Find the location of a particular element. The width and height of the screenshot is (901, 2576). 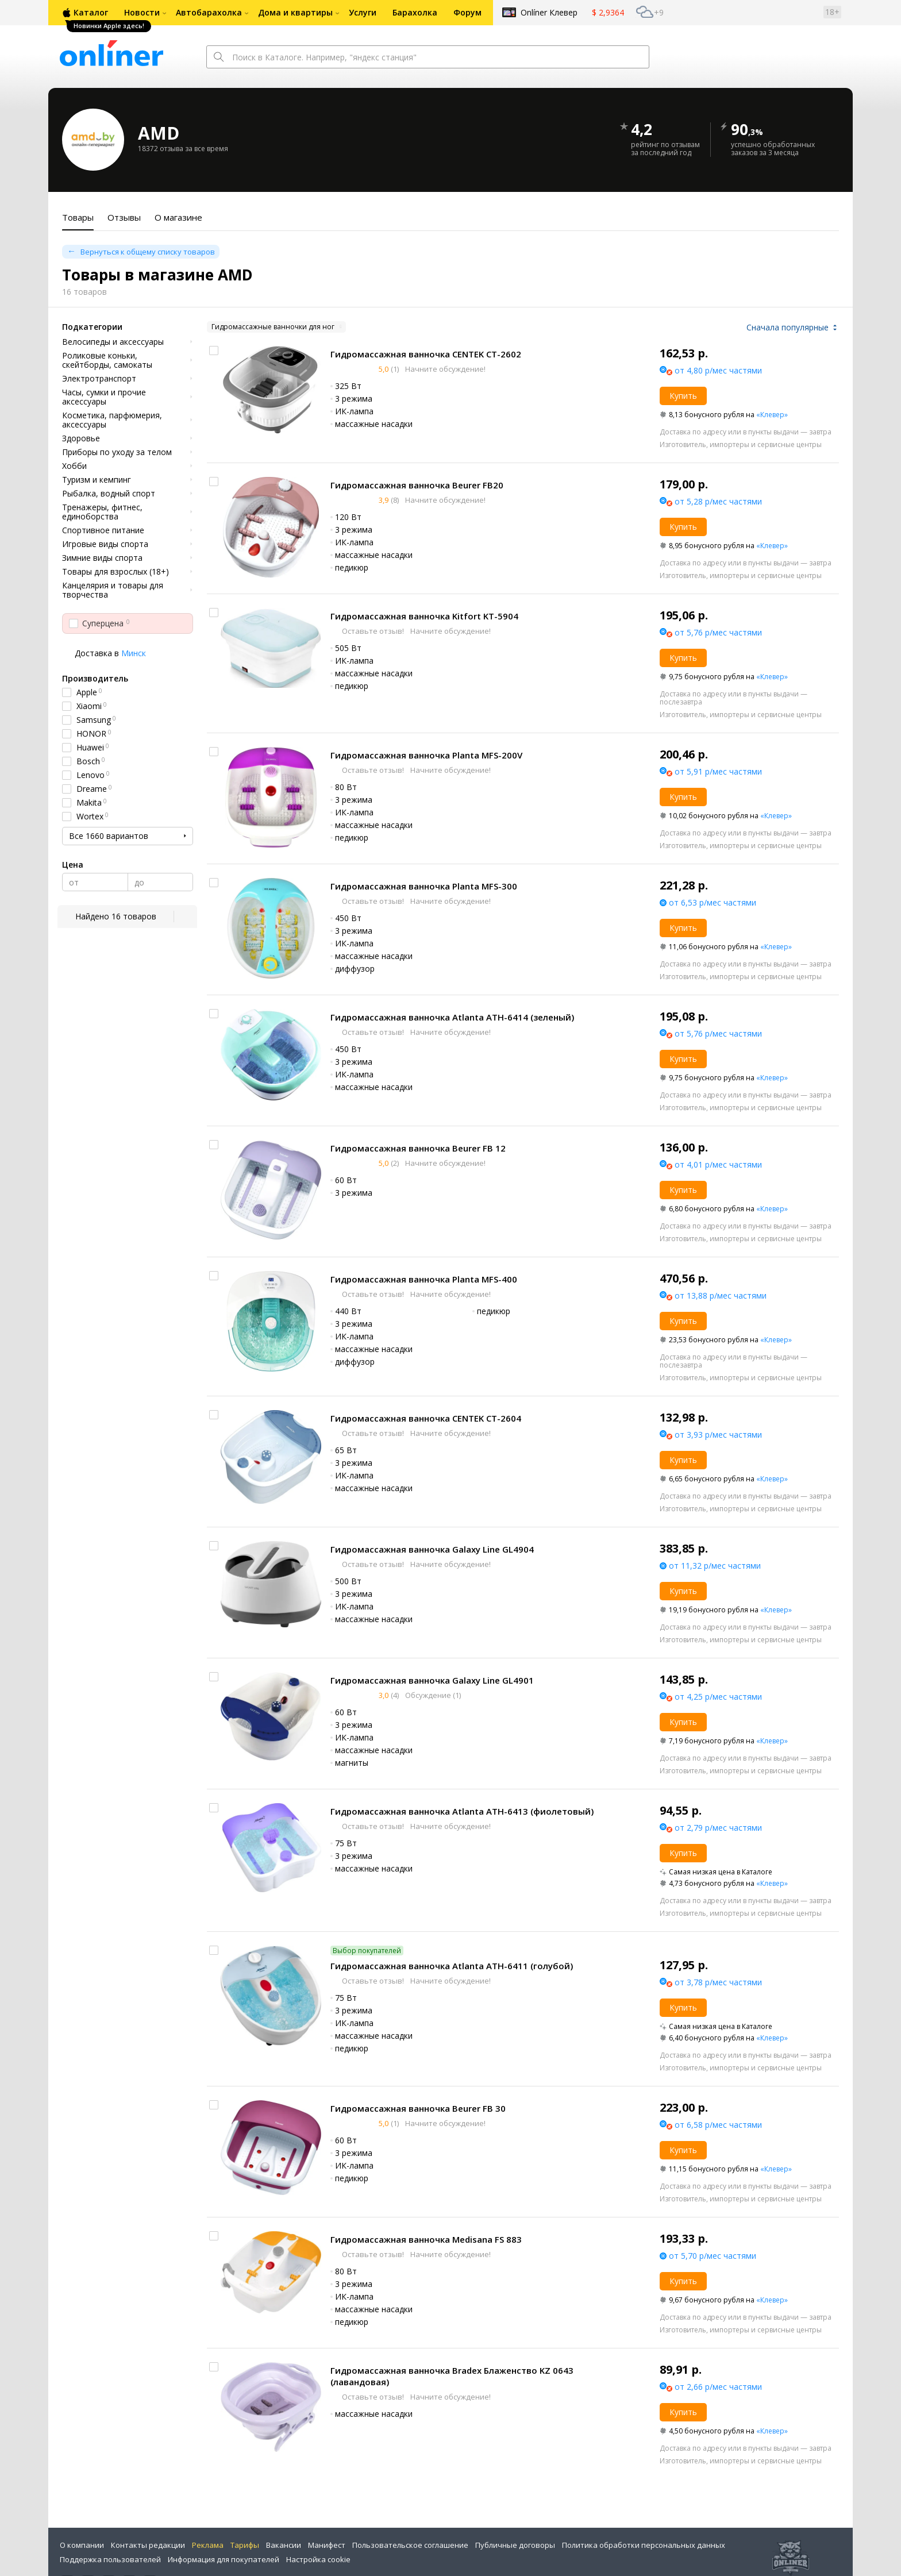

от 5,28 р/мес частями is located at coordinates (718, 501).